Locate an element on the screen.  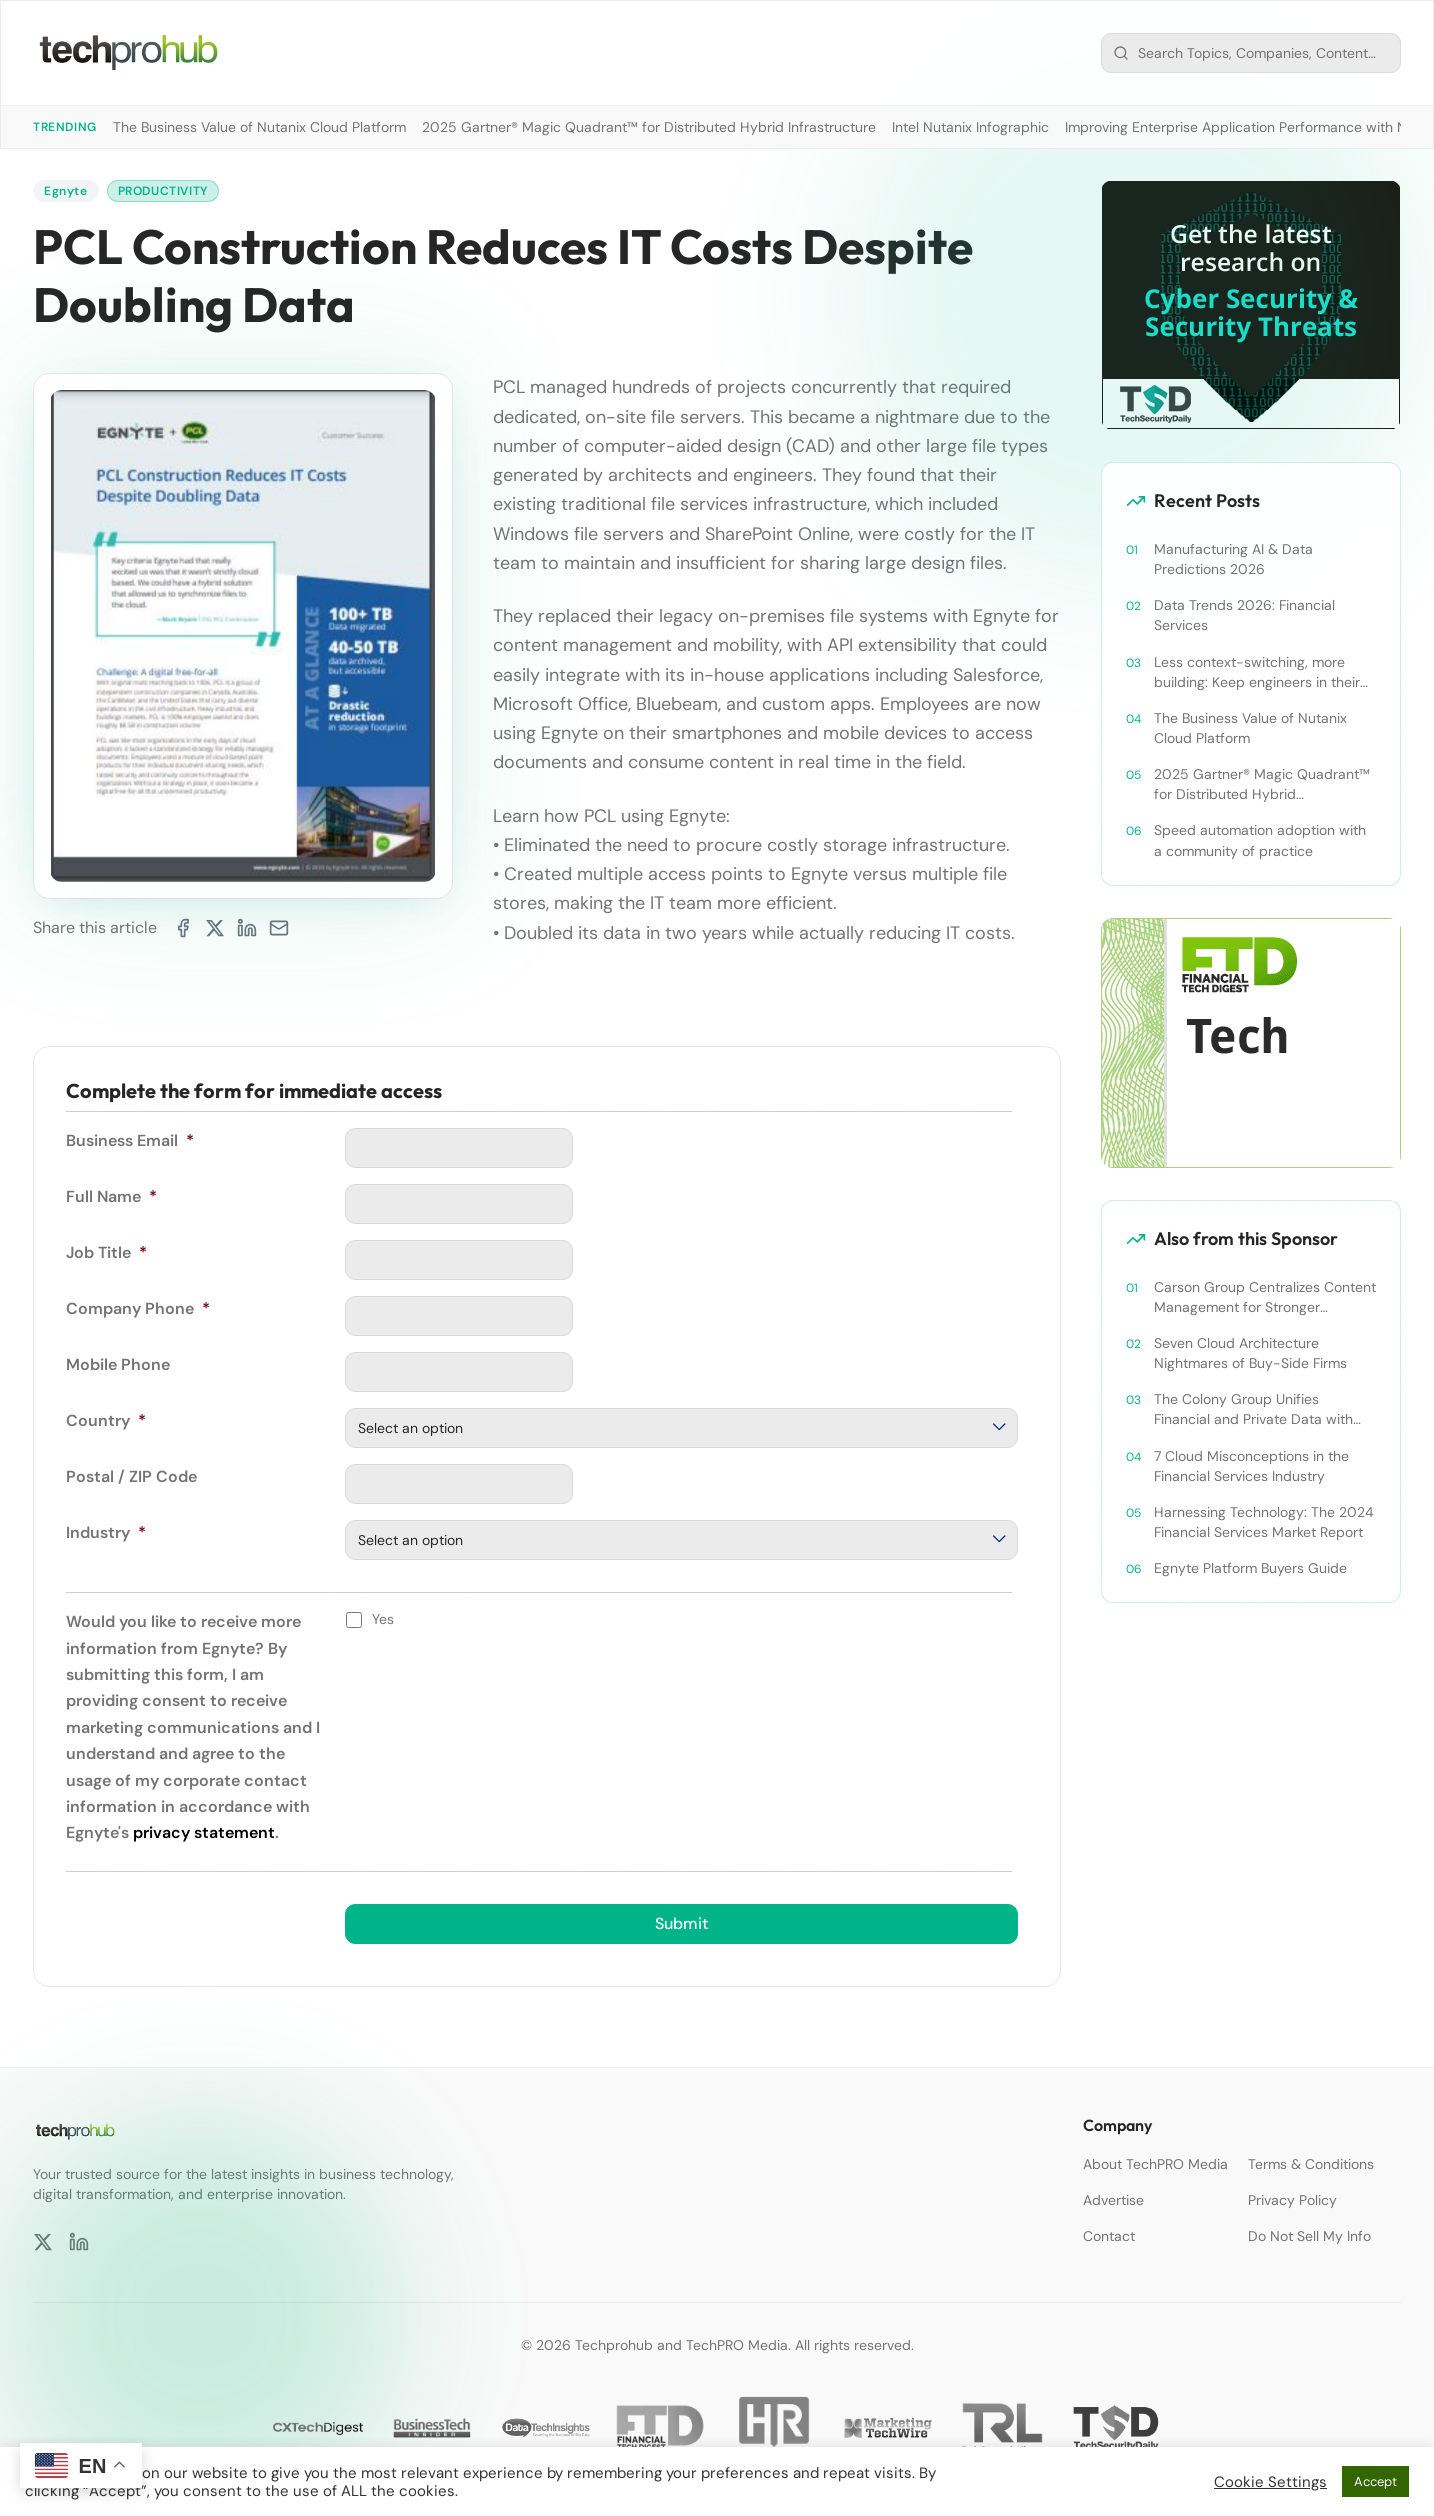
Contact is located at coordinates (1109, 2236).